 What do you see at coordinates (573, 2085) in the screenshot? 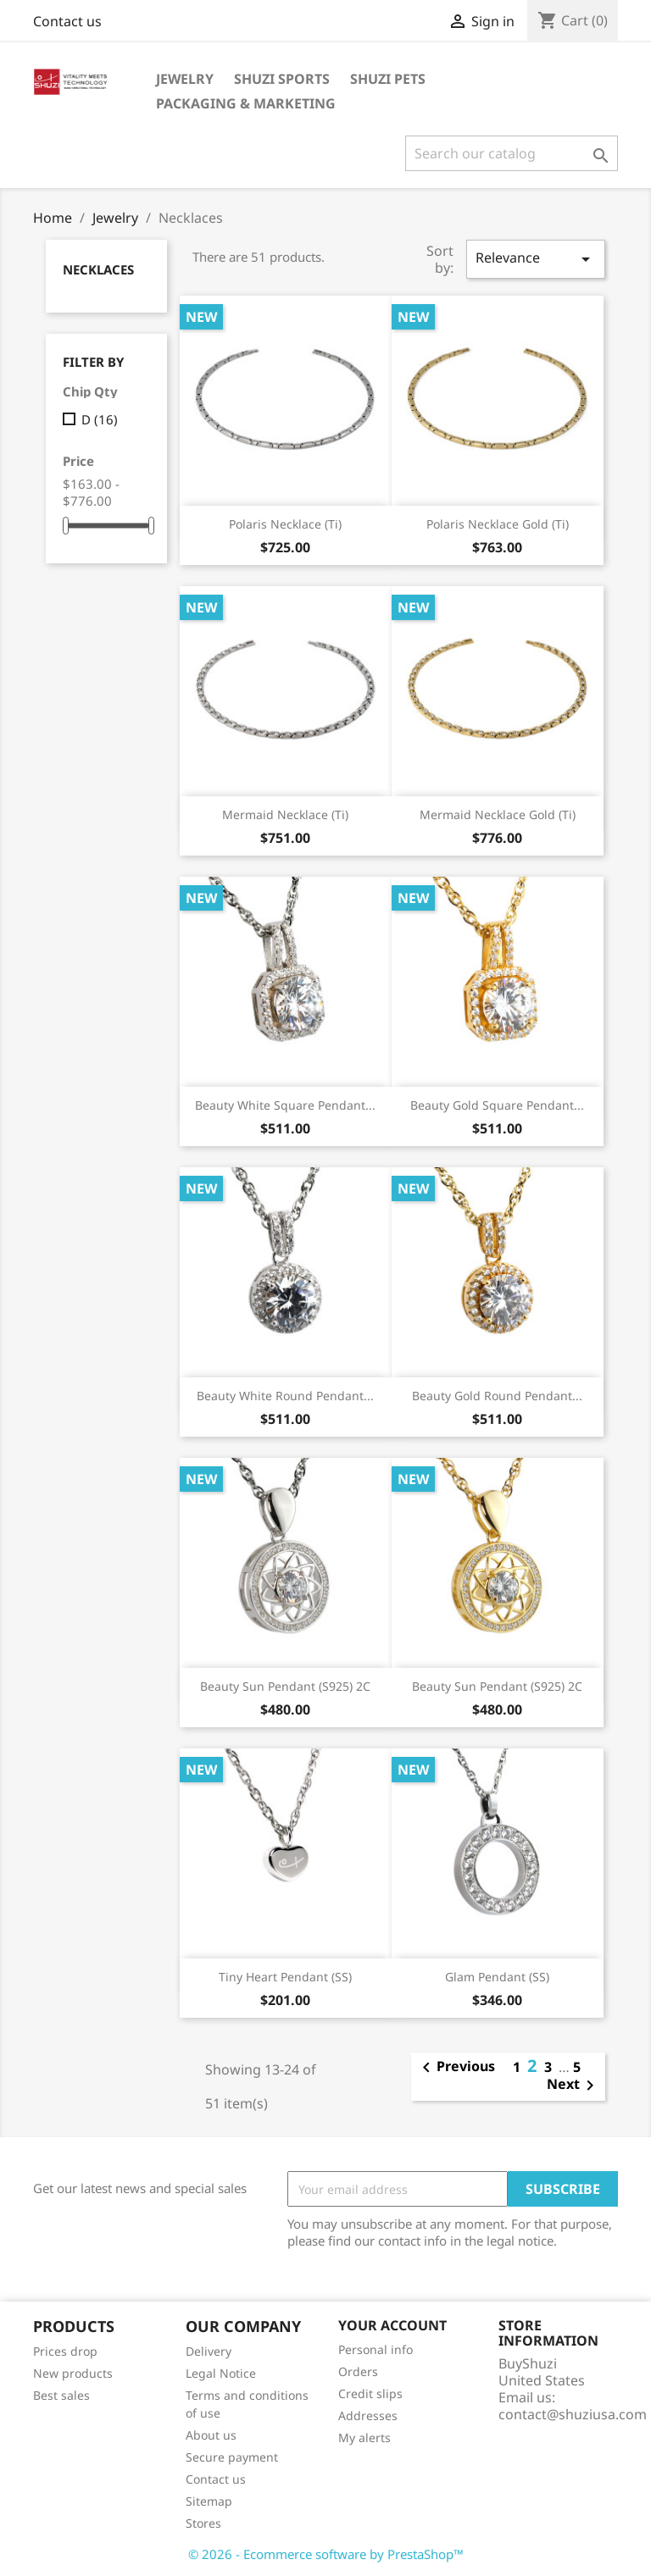
I see `Next` at bounding box center [573, 2085].